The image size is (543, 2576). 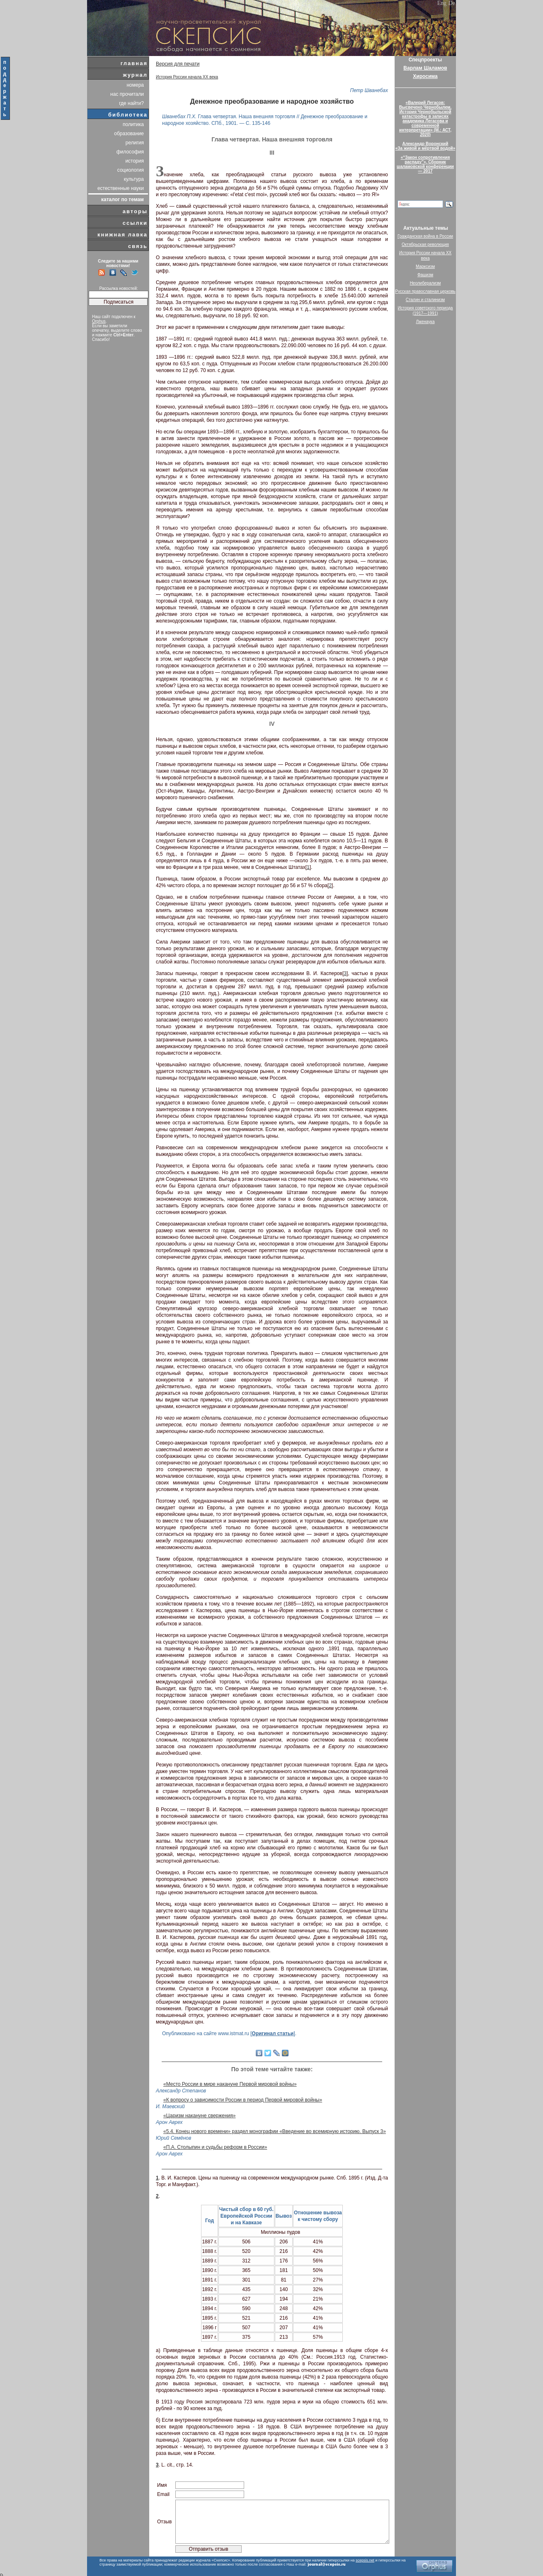 I want to click on De, so click(x=451, y=3).